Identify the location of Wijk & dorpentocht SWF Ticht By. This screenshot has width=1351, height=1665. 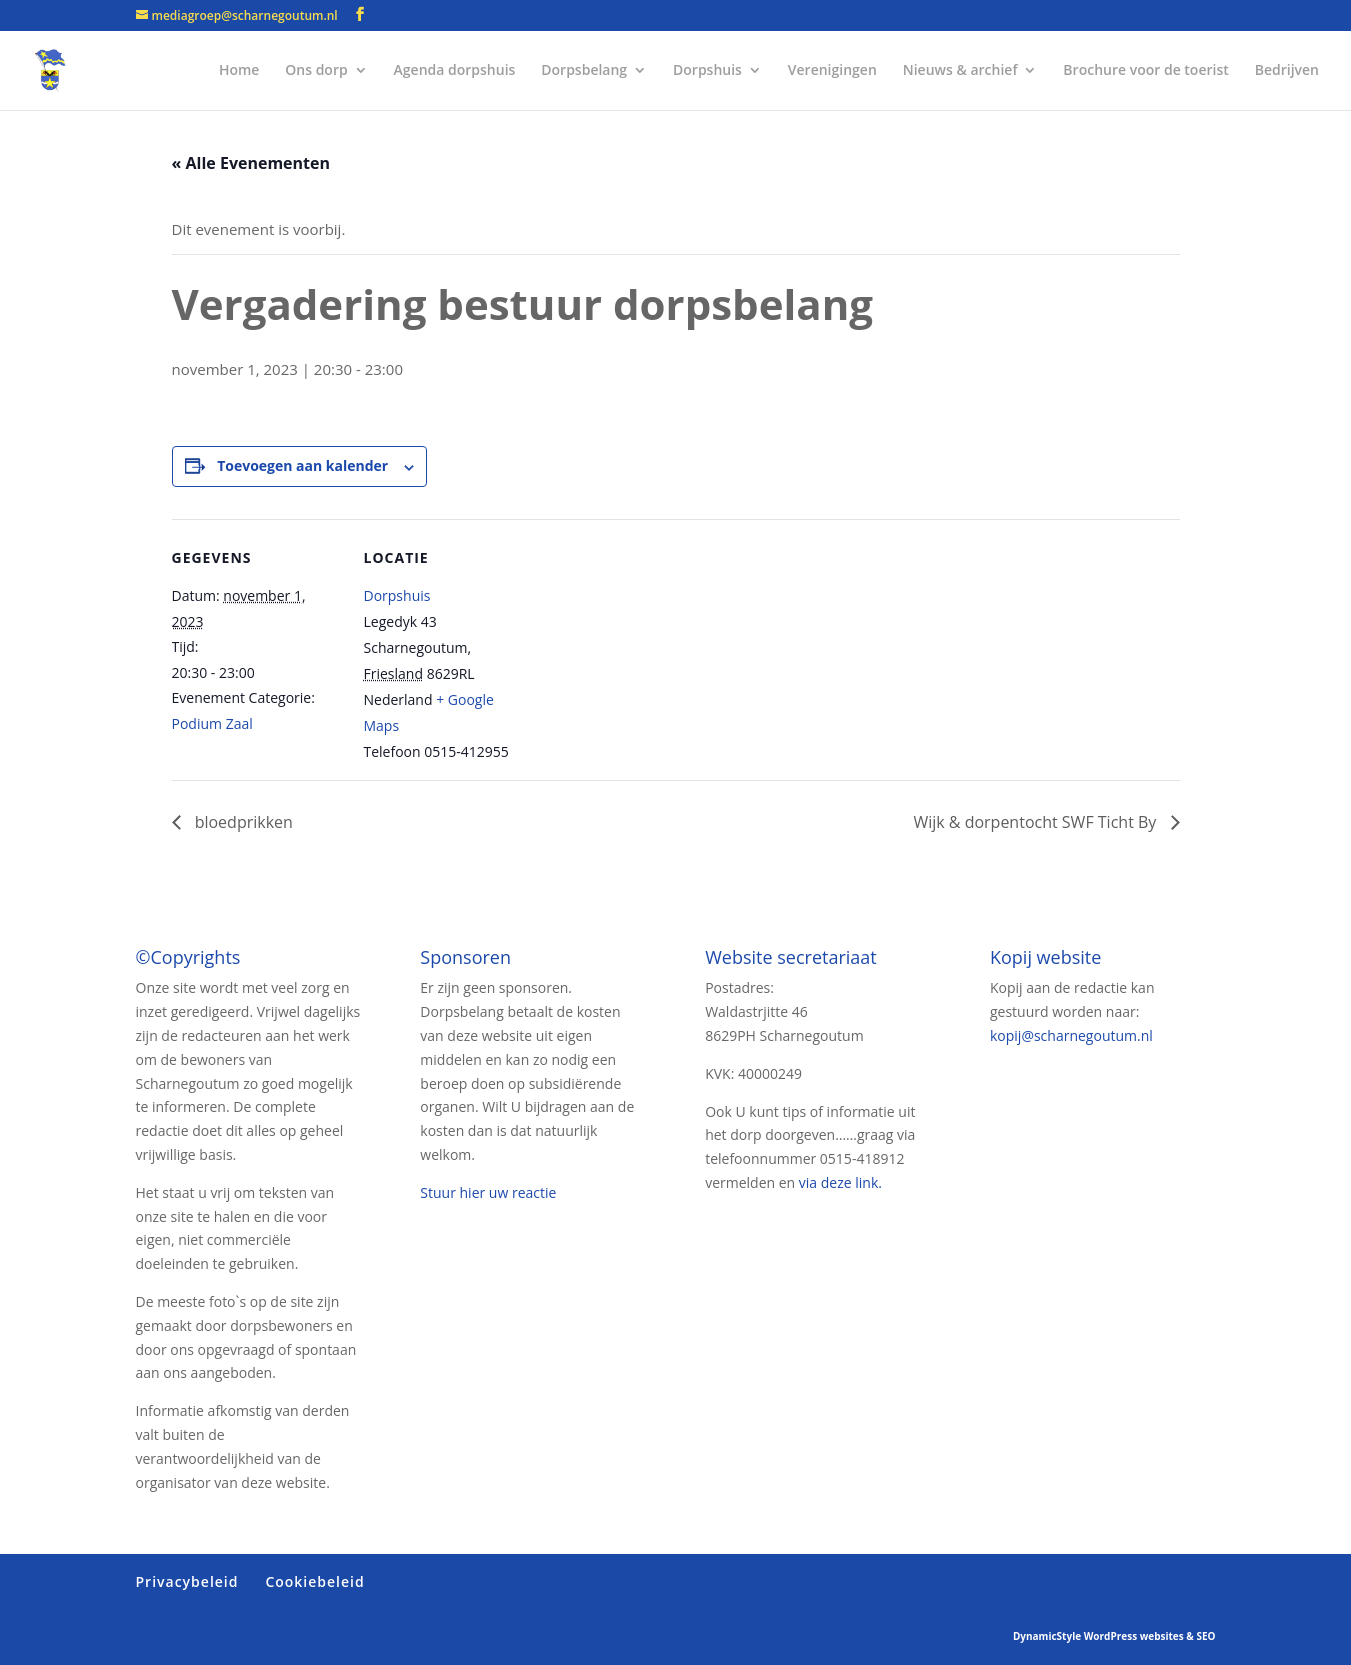
(1036, 822).